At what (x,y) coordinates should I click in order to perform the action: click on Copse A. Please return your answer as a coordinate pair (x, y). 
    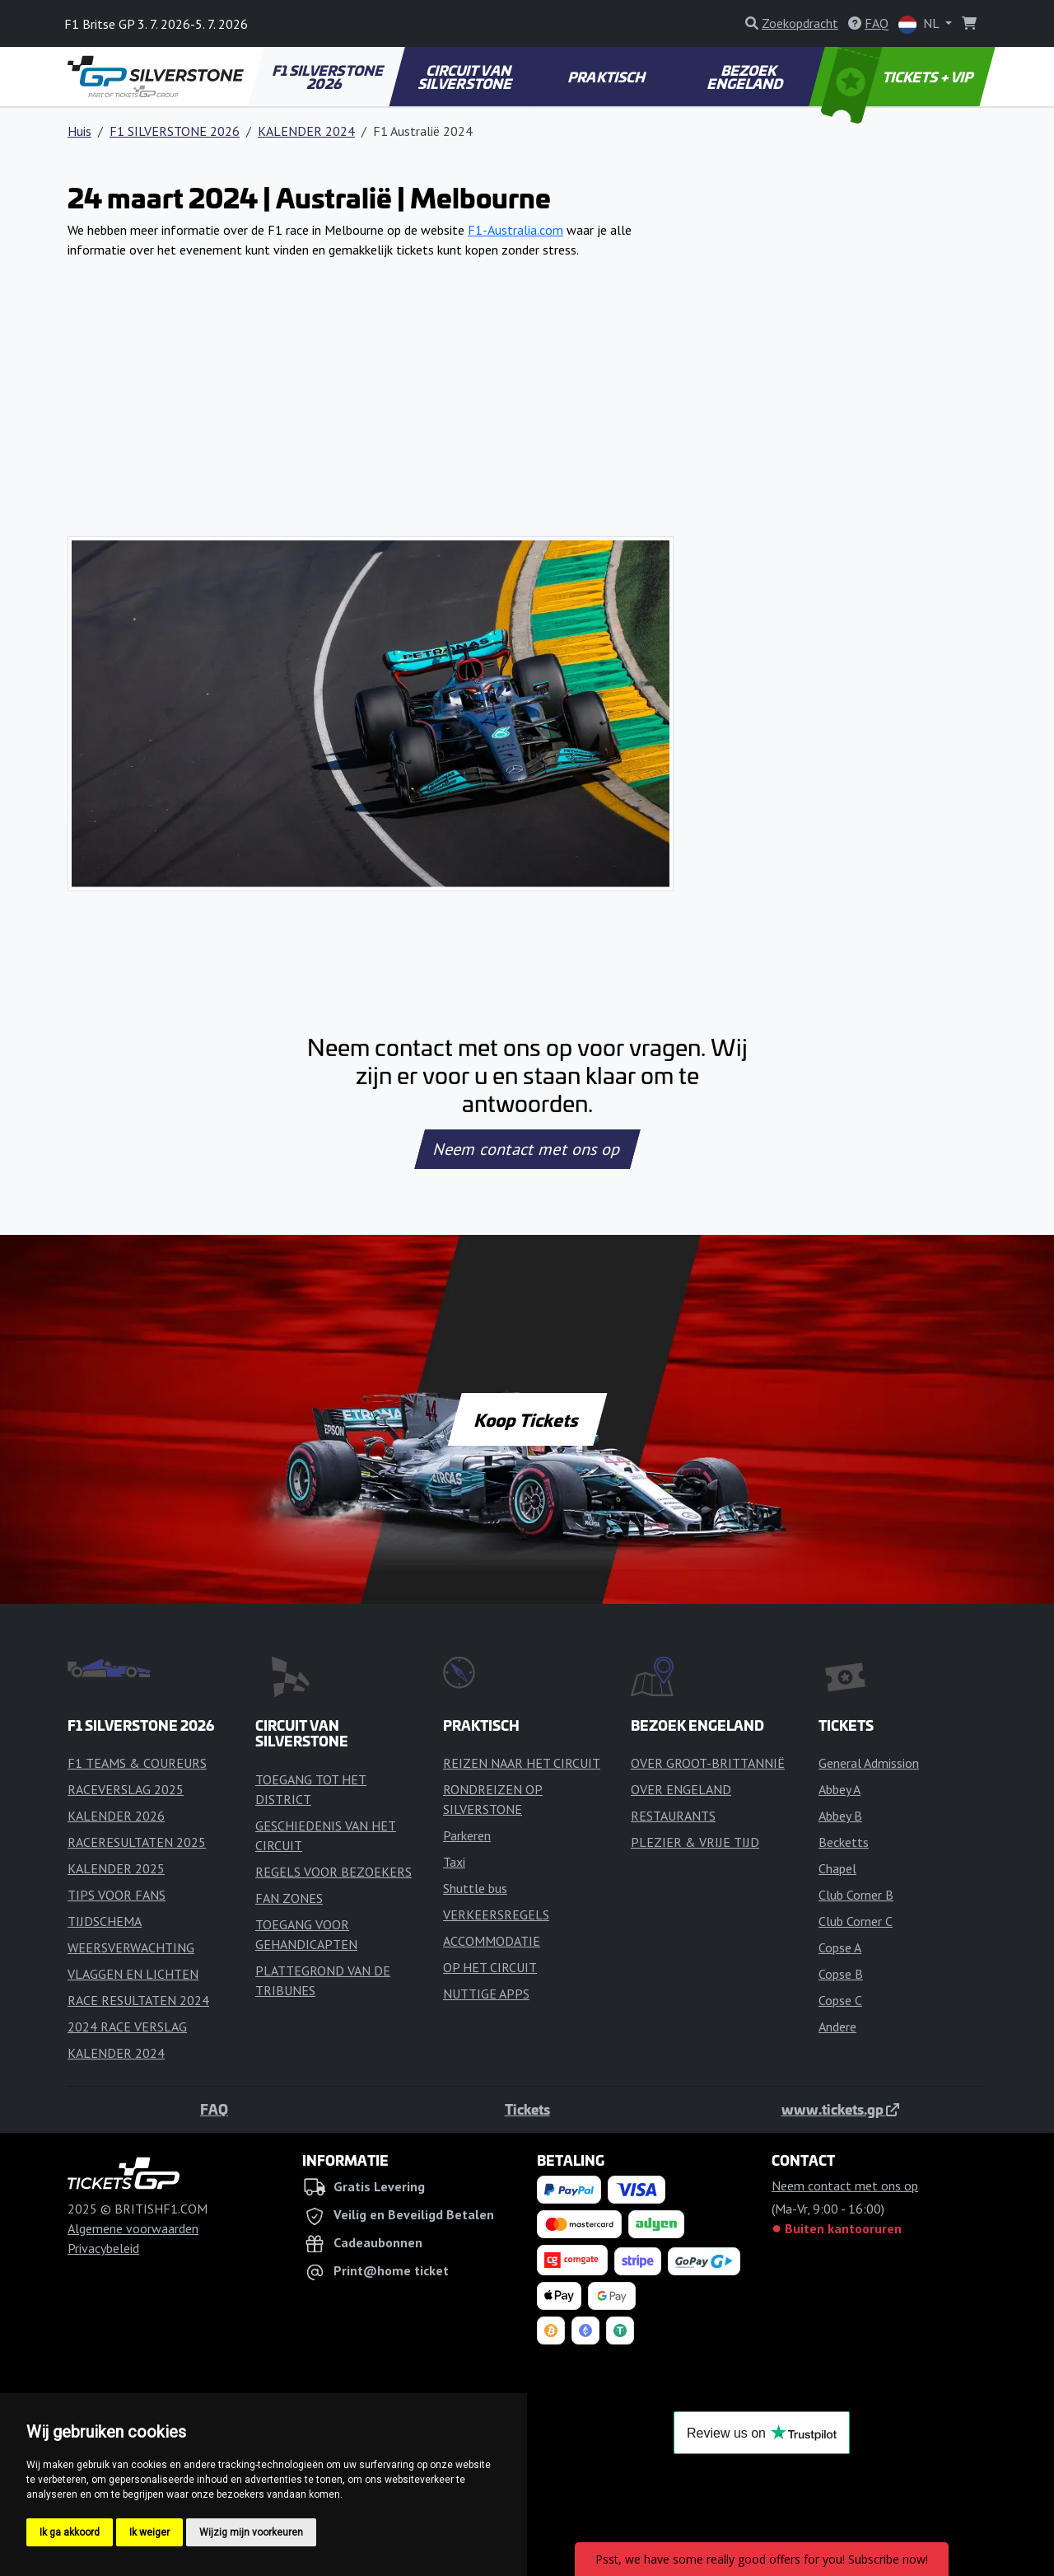
    Looking at the image, I should click on (839, 1947).